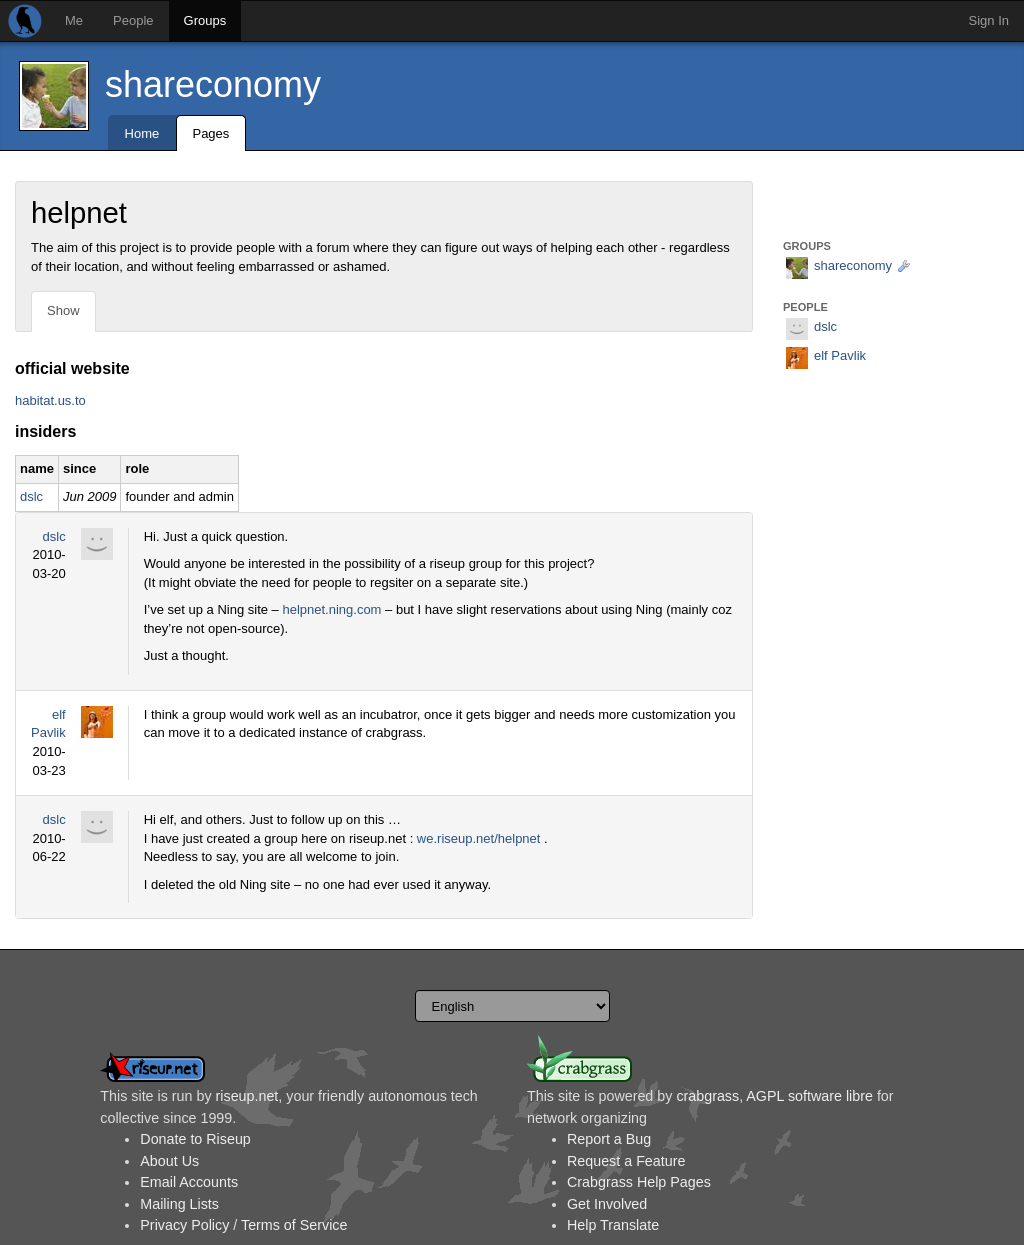  Describe the element at coordinates (213, 84) in the screenshot. I see `shareconomy` at that location.